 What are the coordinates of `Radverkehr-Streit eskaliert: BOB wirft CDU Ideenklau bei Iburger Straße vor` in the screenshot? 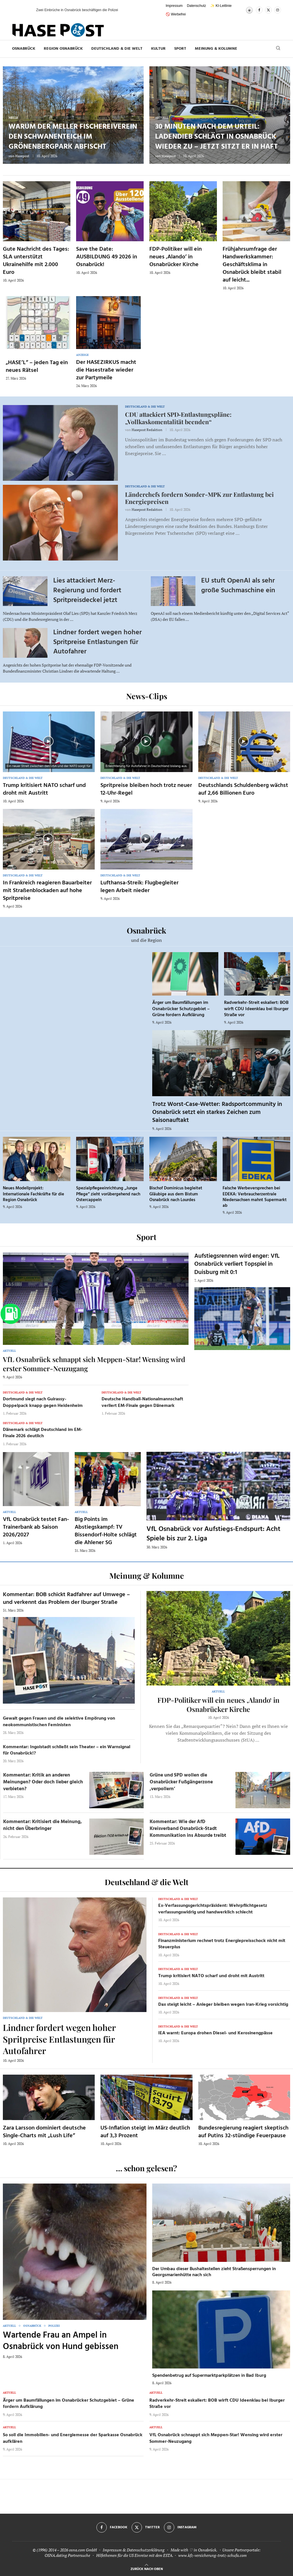 It's located at (256, 1009).